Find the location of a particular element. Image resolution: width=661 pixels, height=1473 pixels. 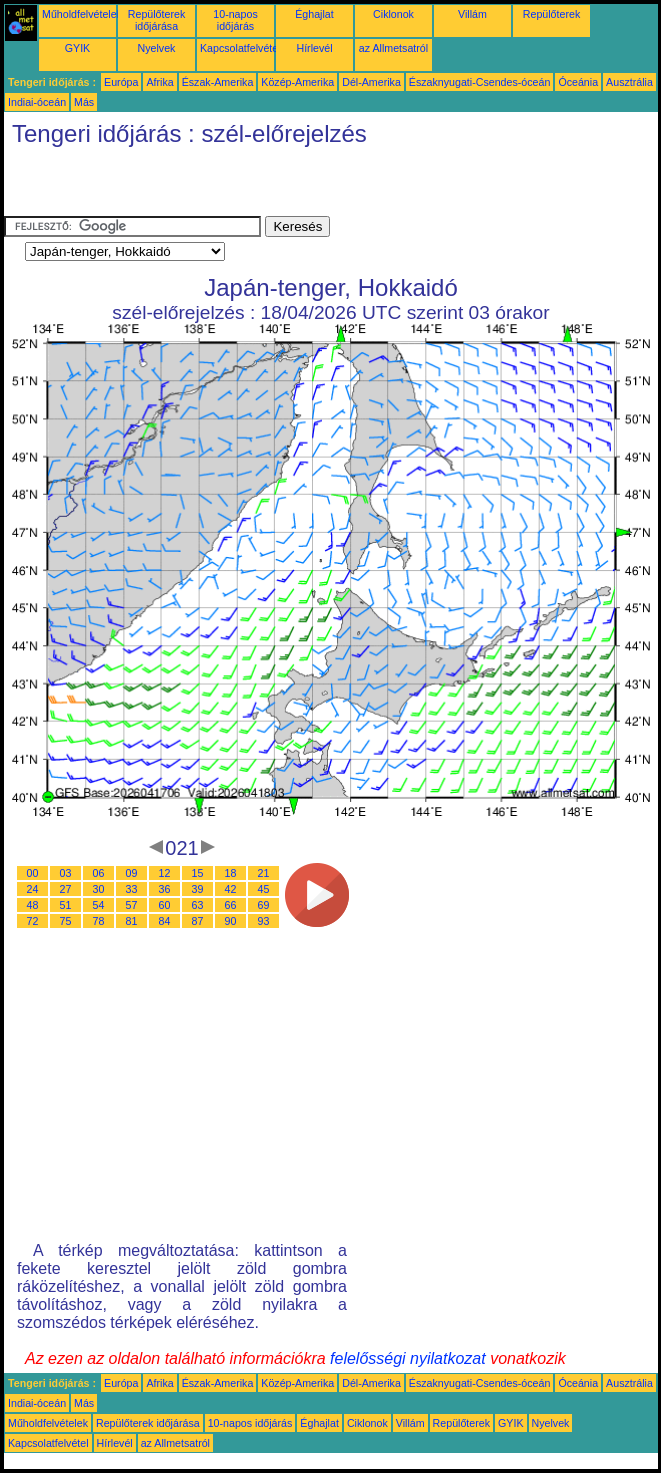

51 is located at coordinates (66, 905).